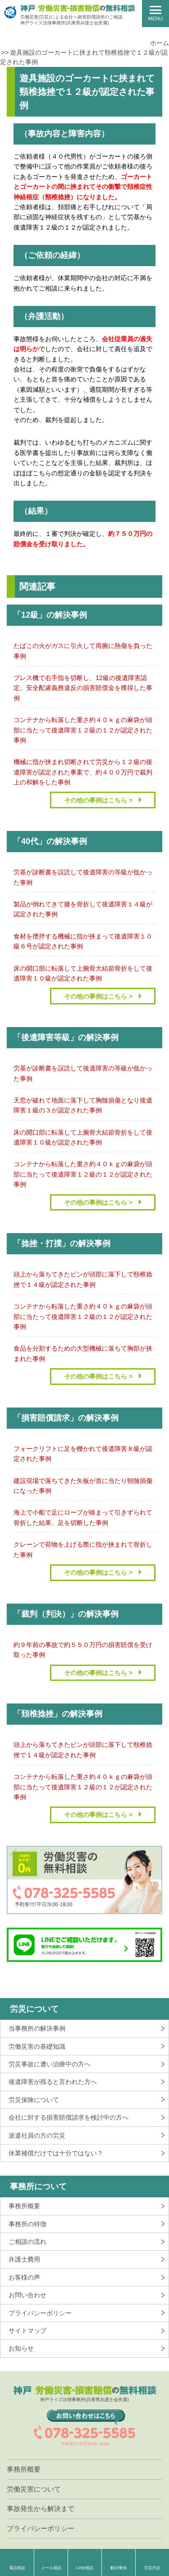 This screenshot has height=2576, width=169. Describe the element at coordinates (53, 2081) in the screenshot. I see `後遺障害が残ると言われた方へ` at that location.